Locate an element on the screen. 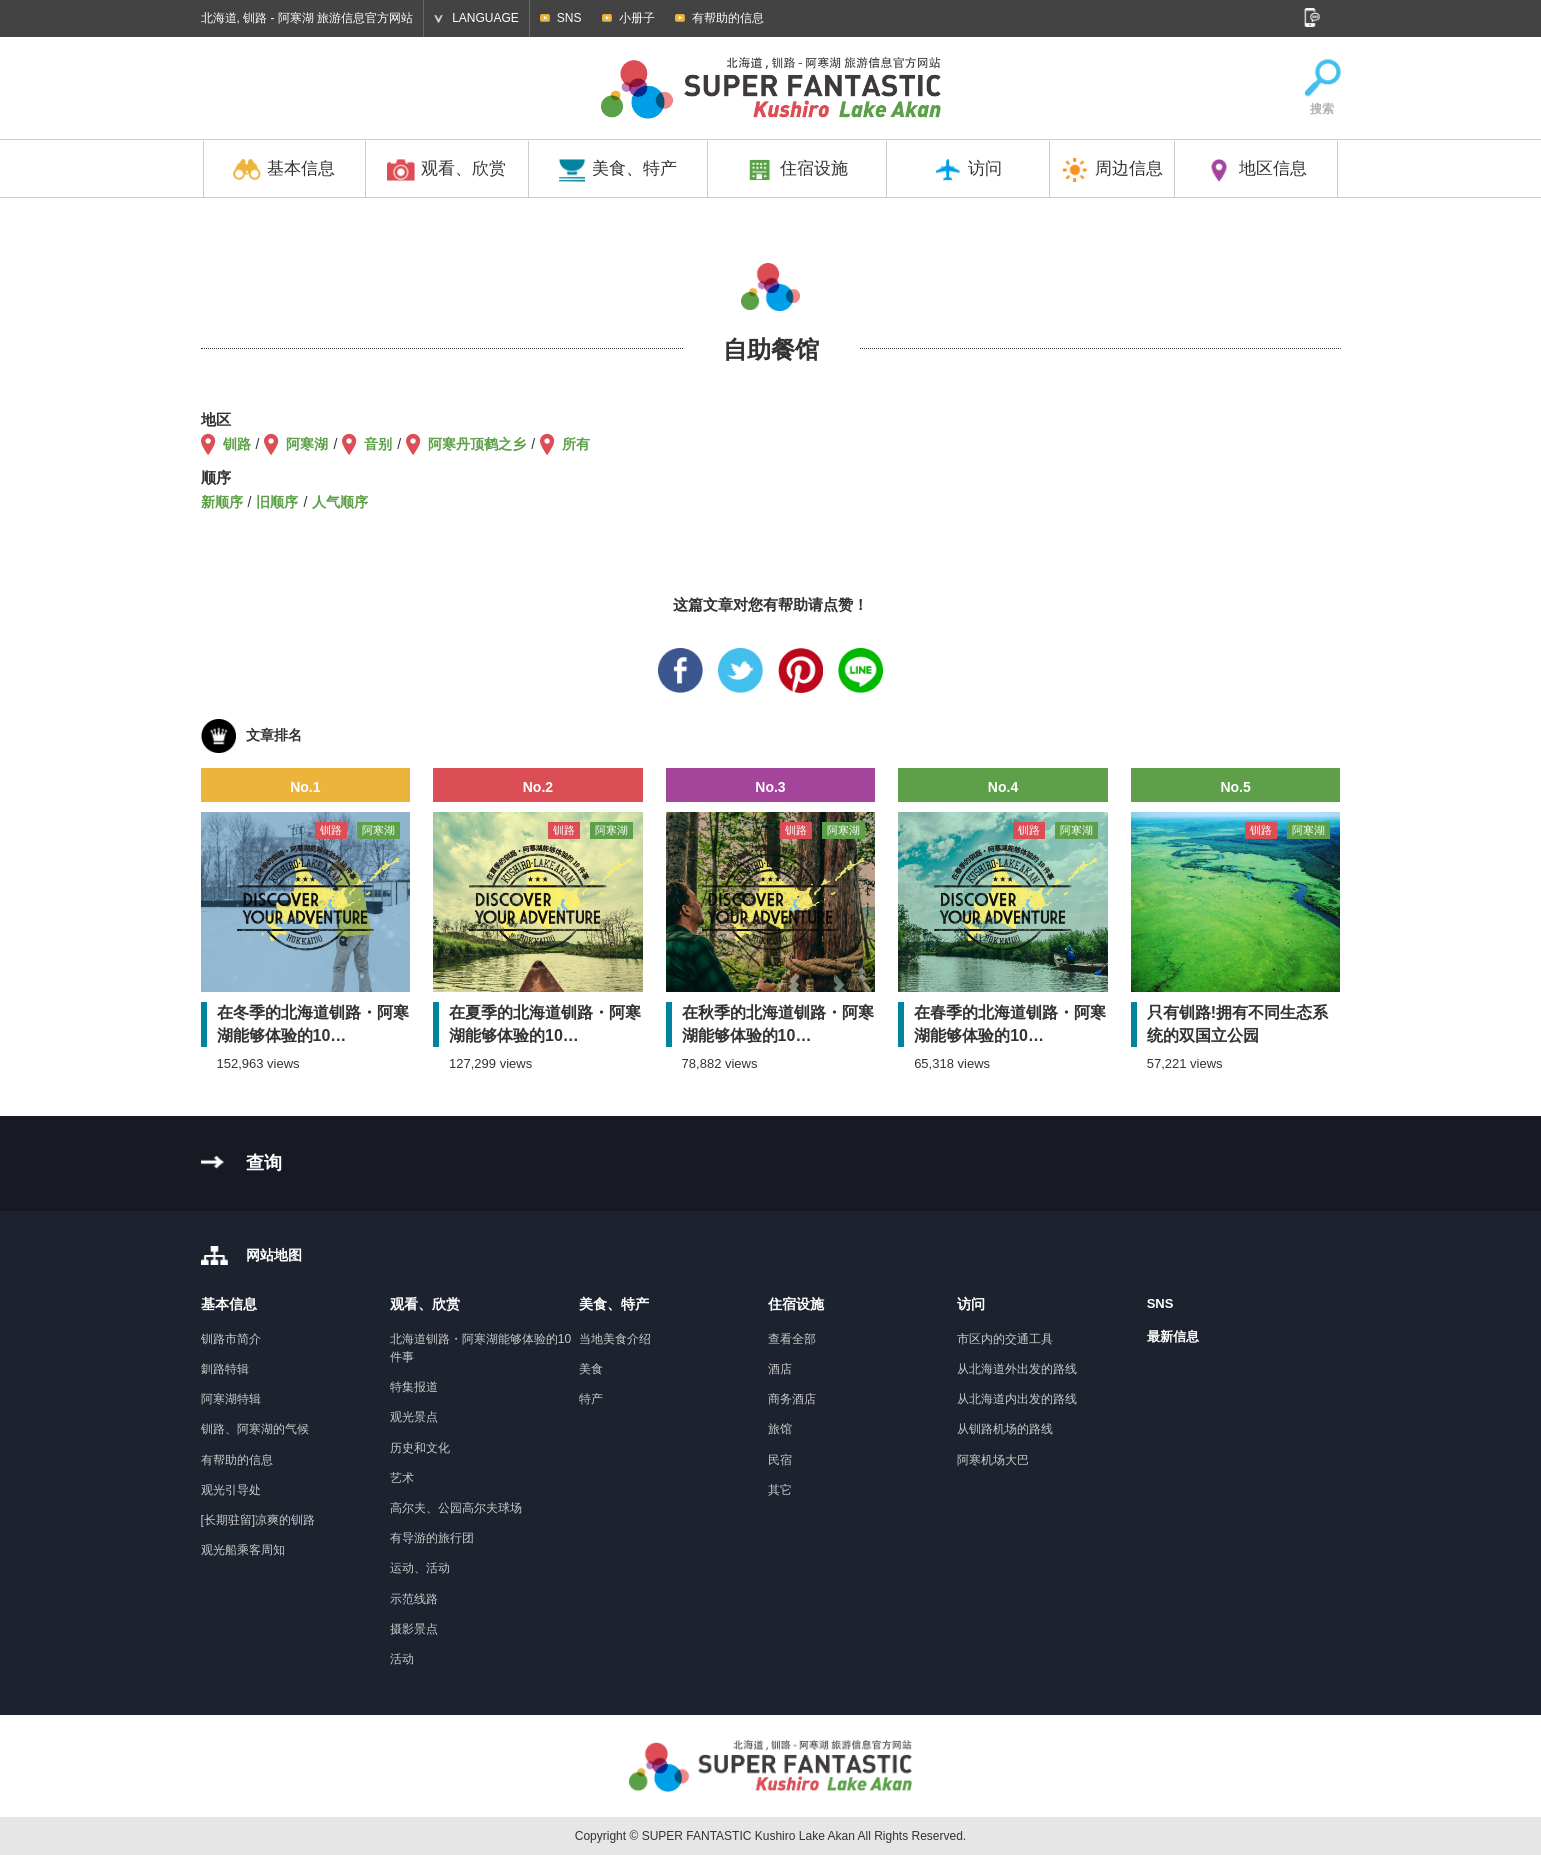  观光船乘客周知 is located at coordinates (243, 1550).